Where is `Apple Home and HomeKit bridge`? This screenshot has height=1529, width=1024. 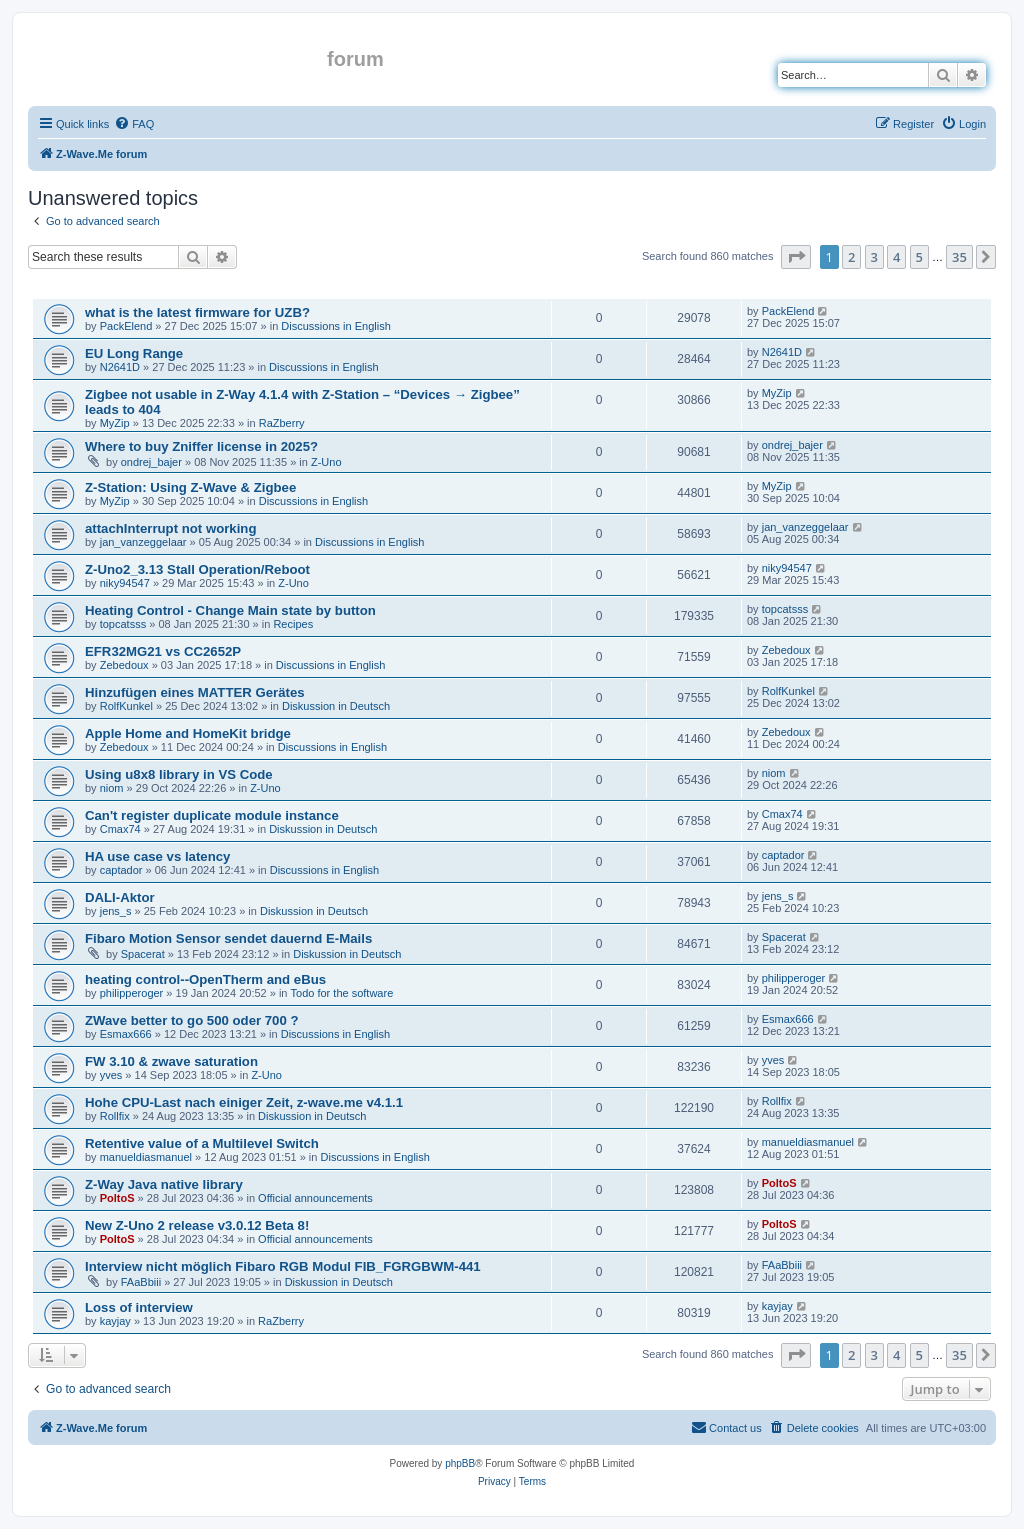
Apple Home and HomeKit bridge is located at coordinates (188, 733).